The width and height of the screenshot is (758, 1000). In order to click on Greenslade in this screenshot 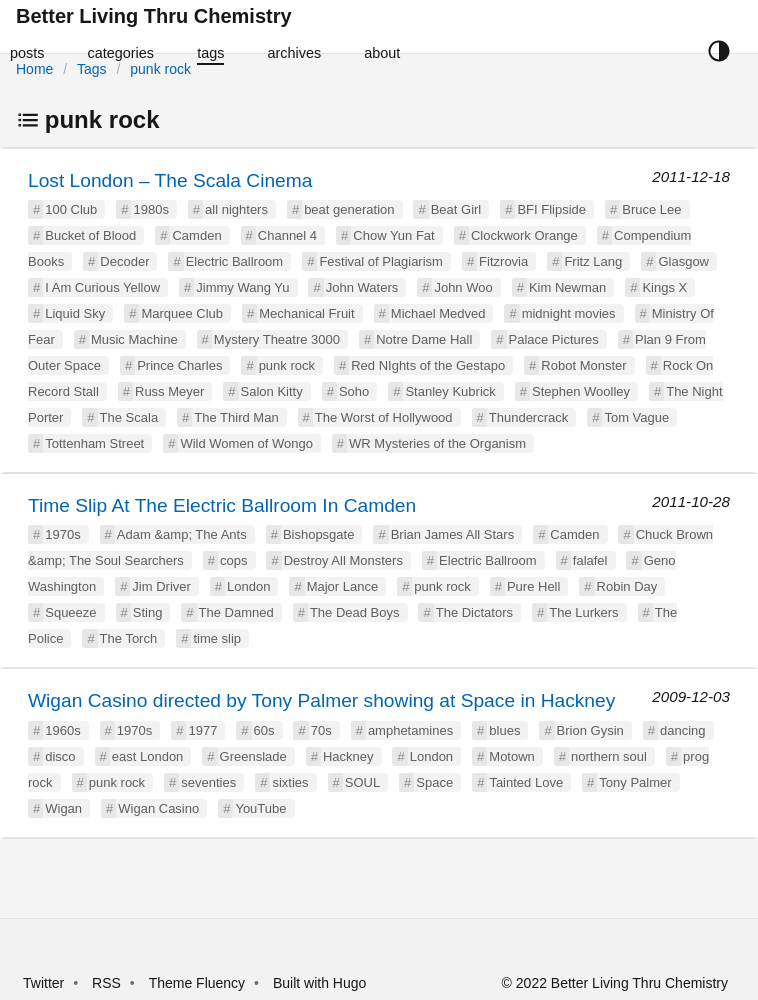, I will do `click(253, 756)`.